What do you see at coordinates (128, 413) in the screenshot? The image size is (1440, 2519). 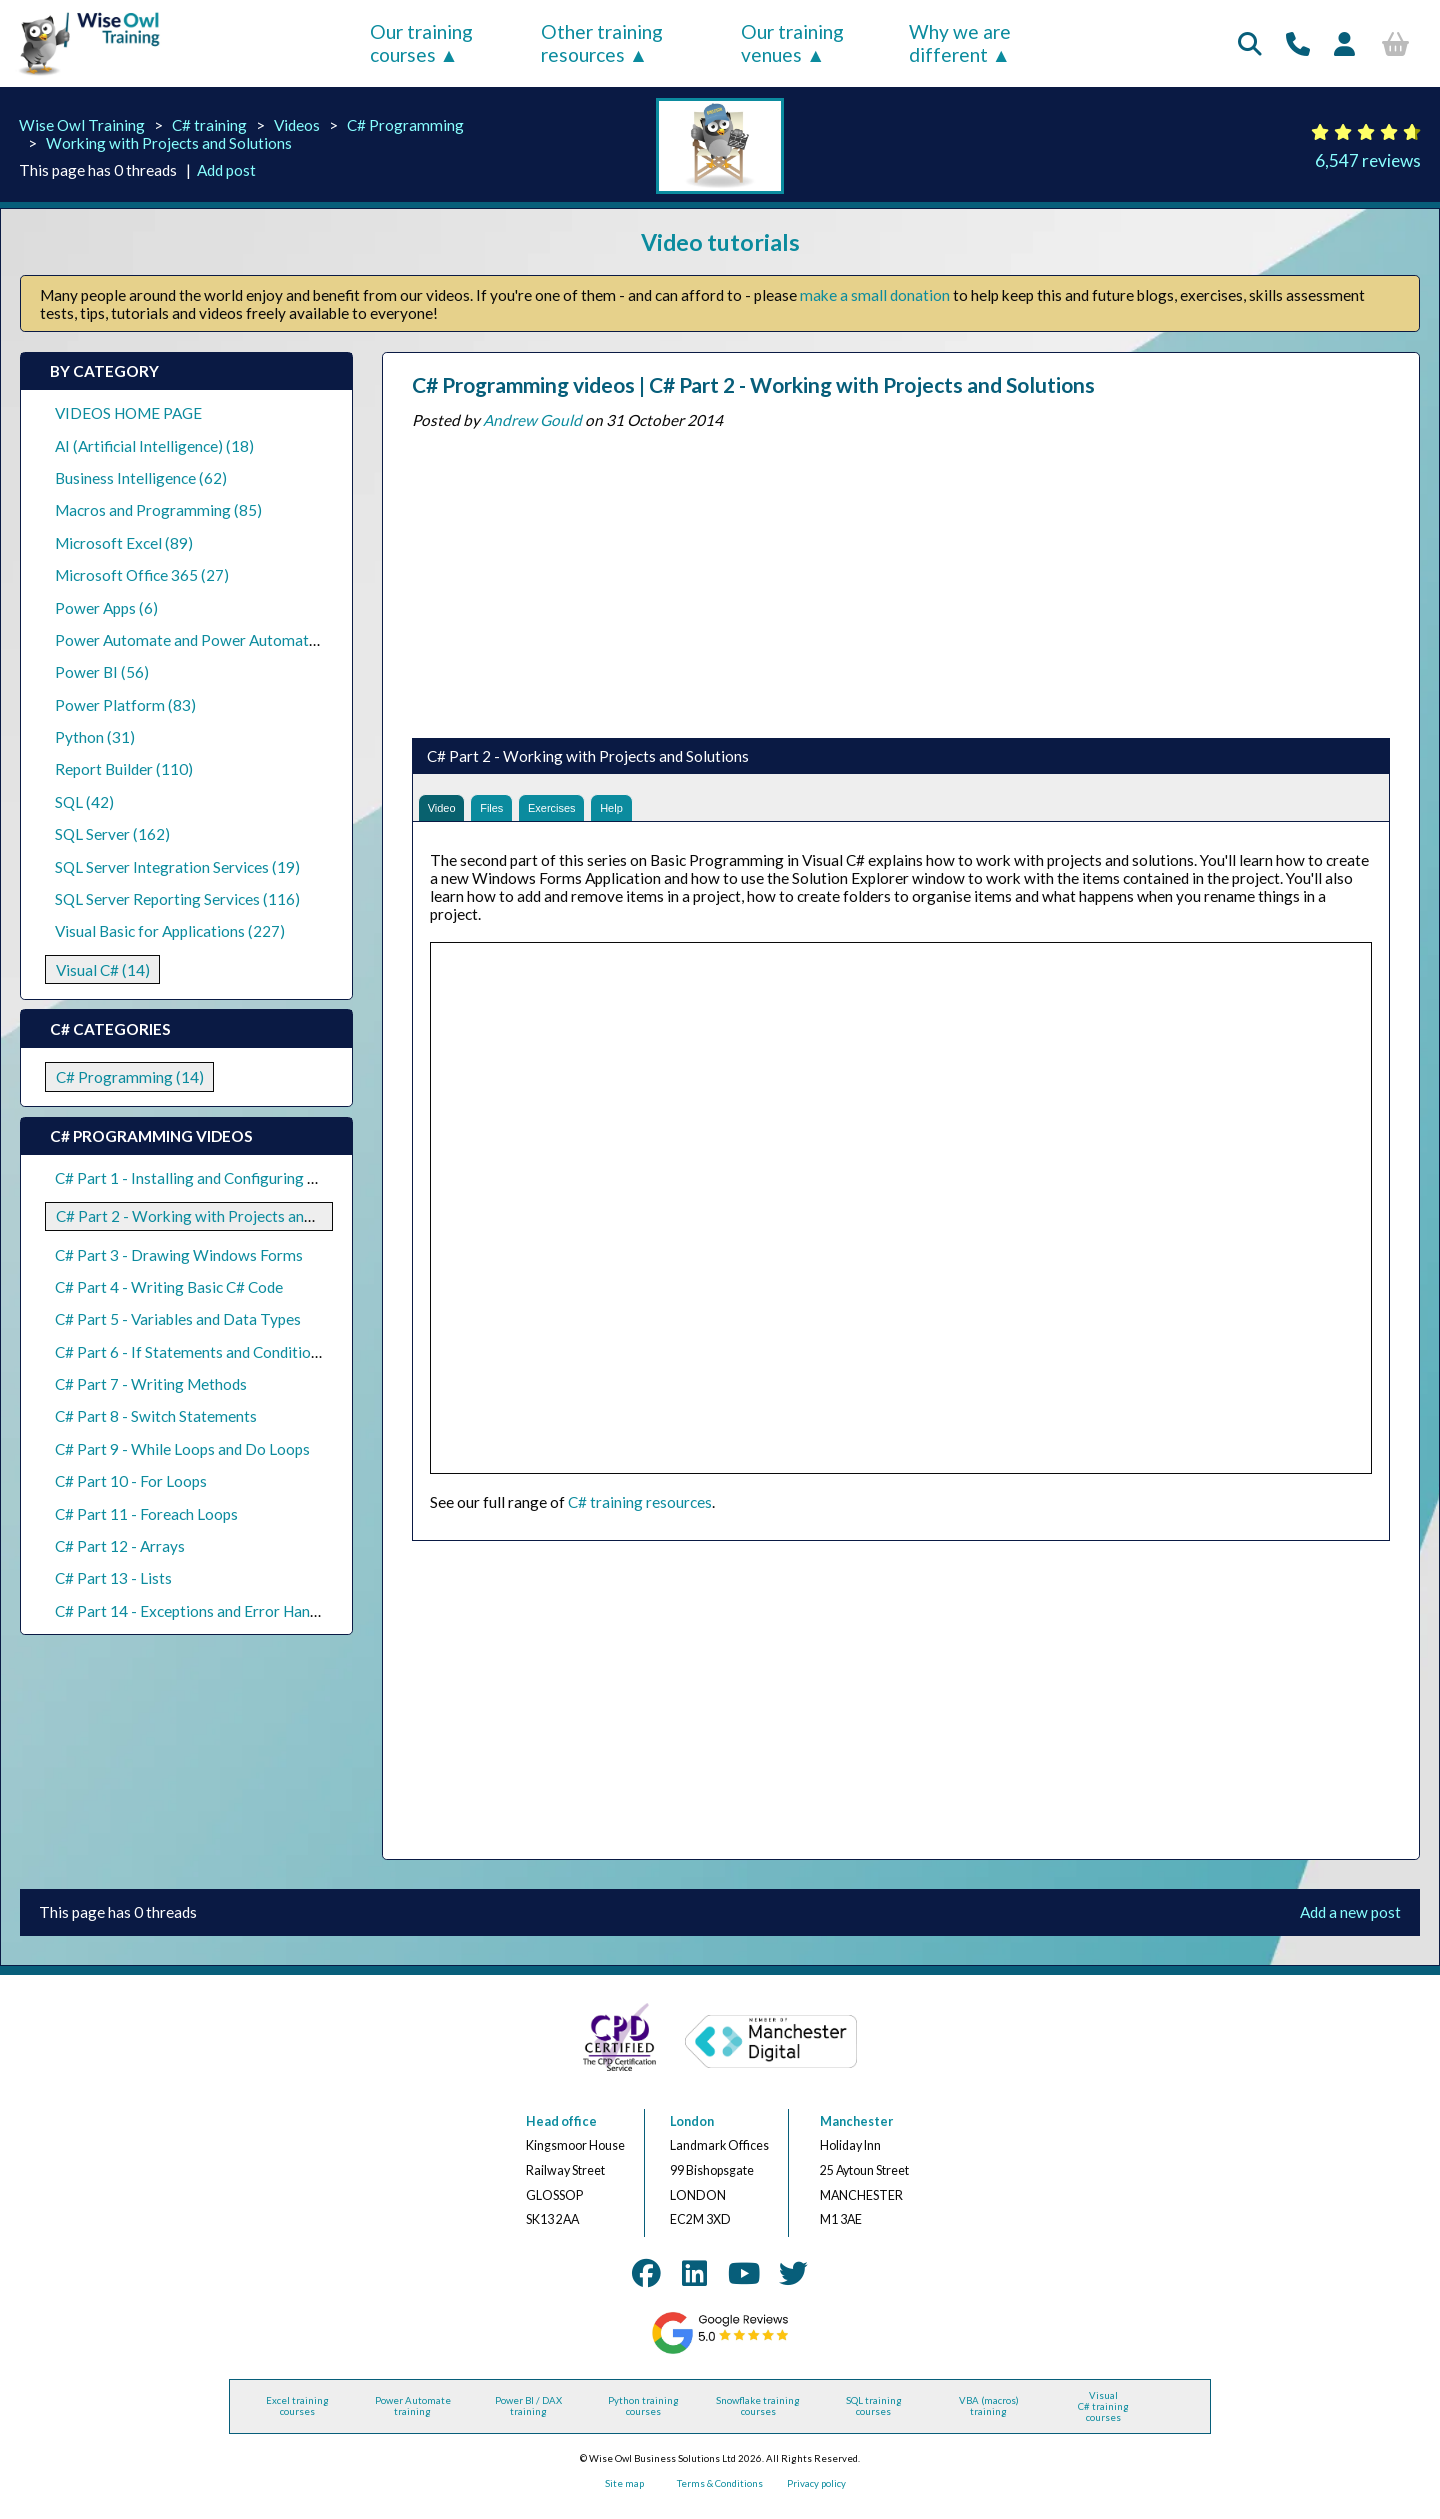 I see `VIDEOS HOME PAGE` at bounding box center [128, 413].